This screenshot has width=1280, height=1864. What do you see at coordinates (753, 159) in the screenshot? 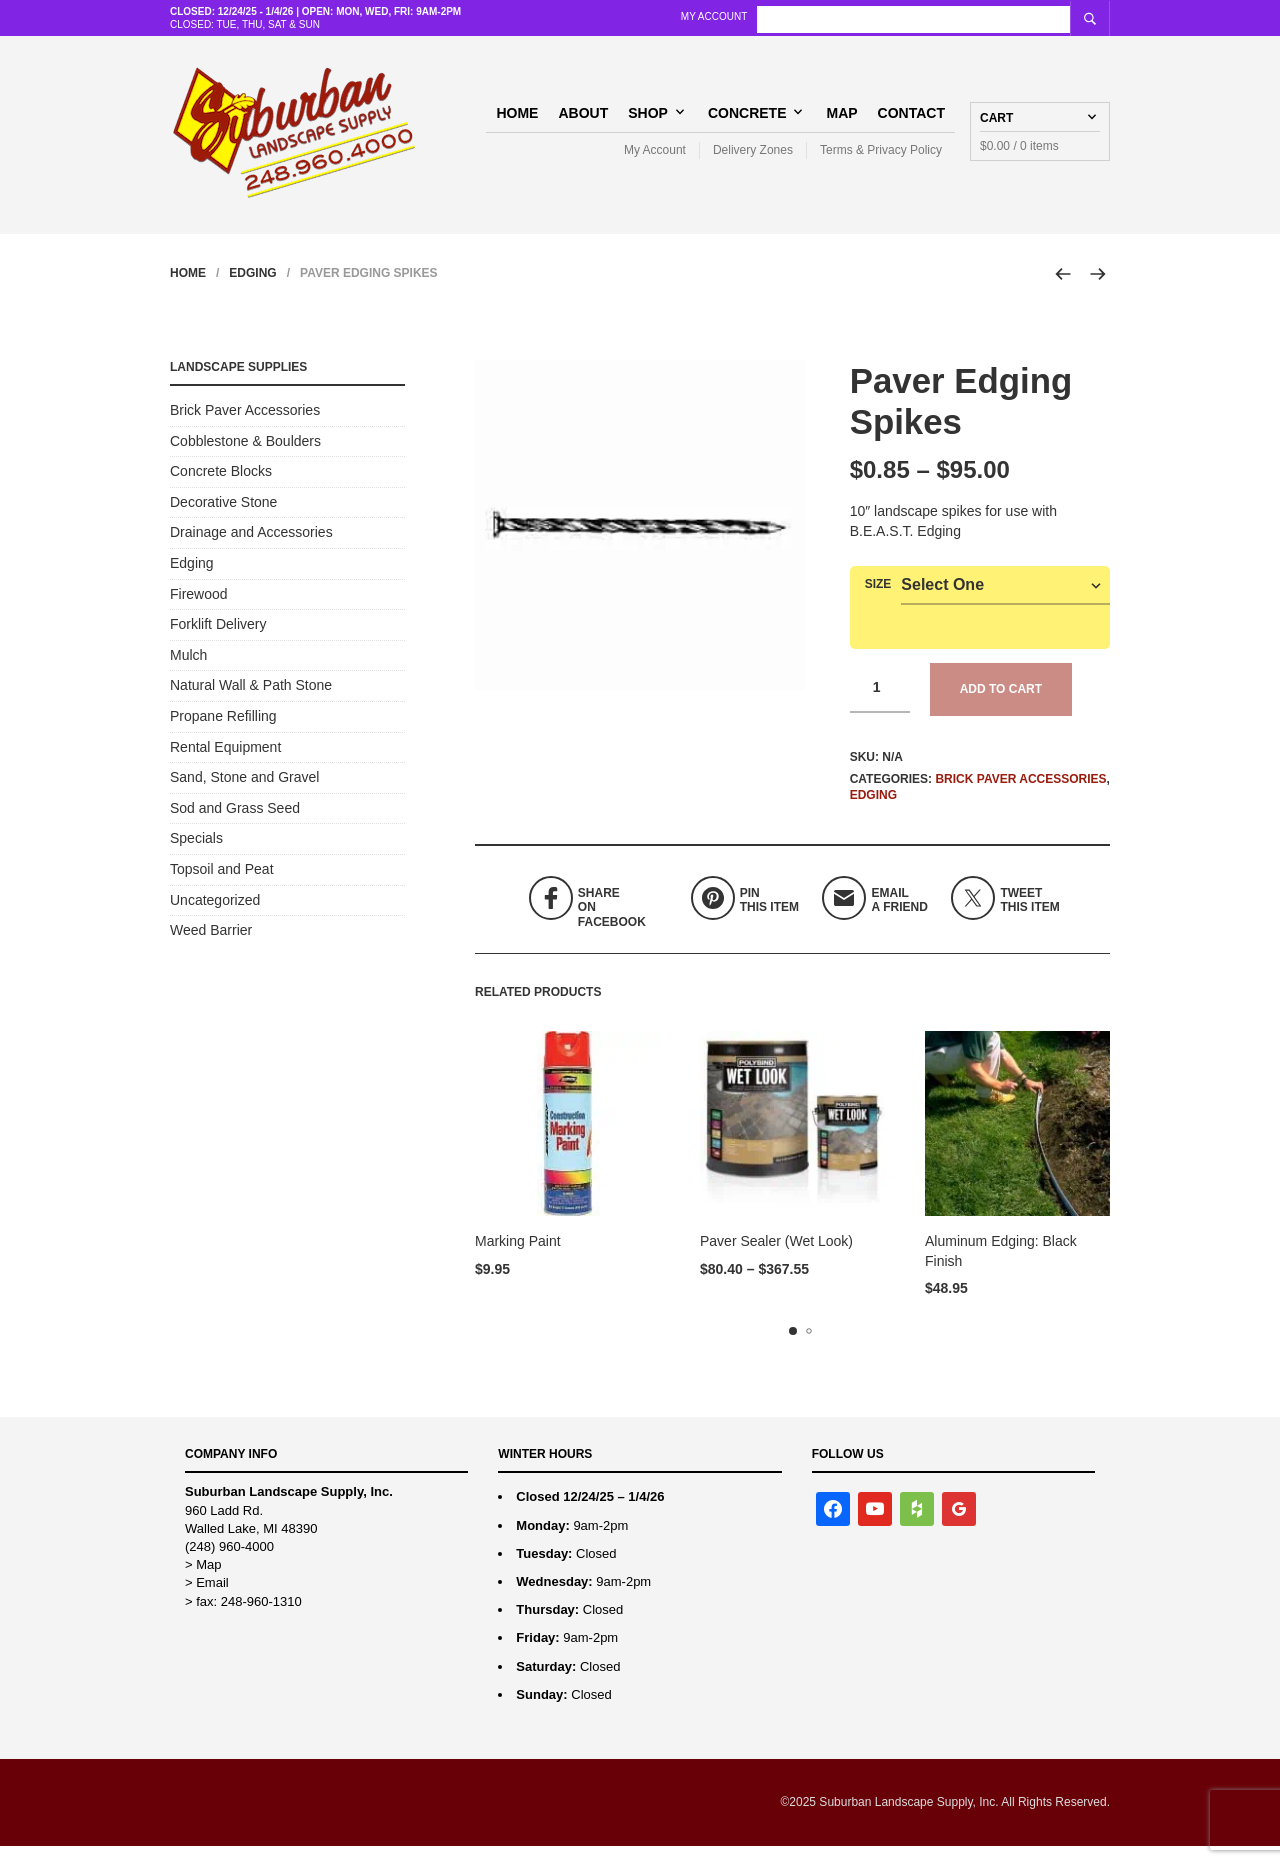
I see `Delivery Zones` at bounding box center [753, 159].